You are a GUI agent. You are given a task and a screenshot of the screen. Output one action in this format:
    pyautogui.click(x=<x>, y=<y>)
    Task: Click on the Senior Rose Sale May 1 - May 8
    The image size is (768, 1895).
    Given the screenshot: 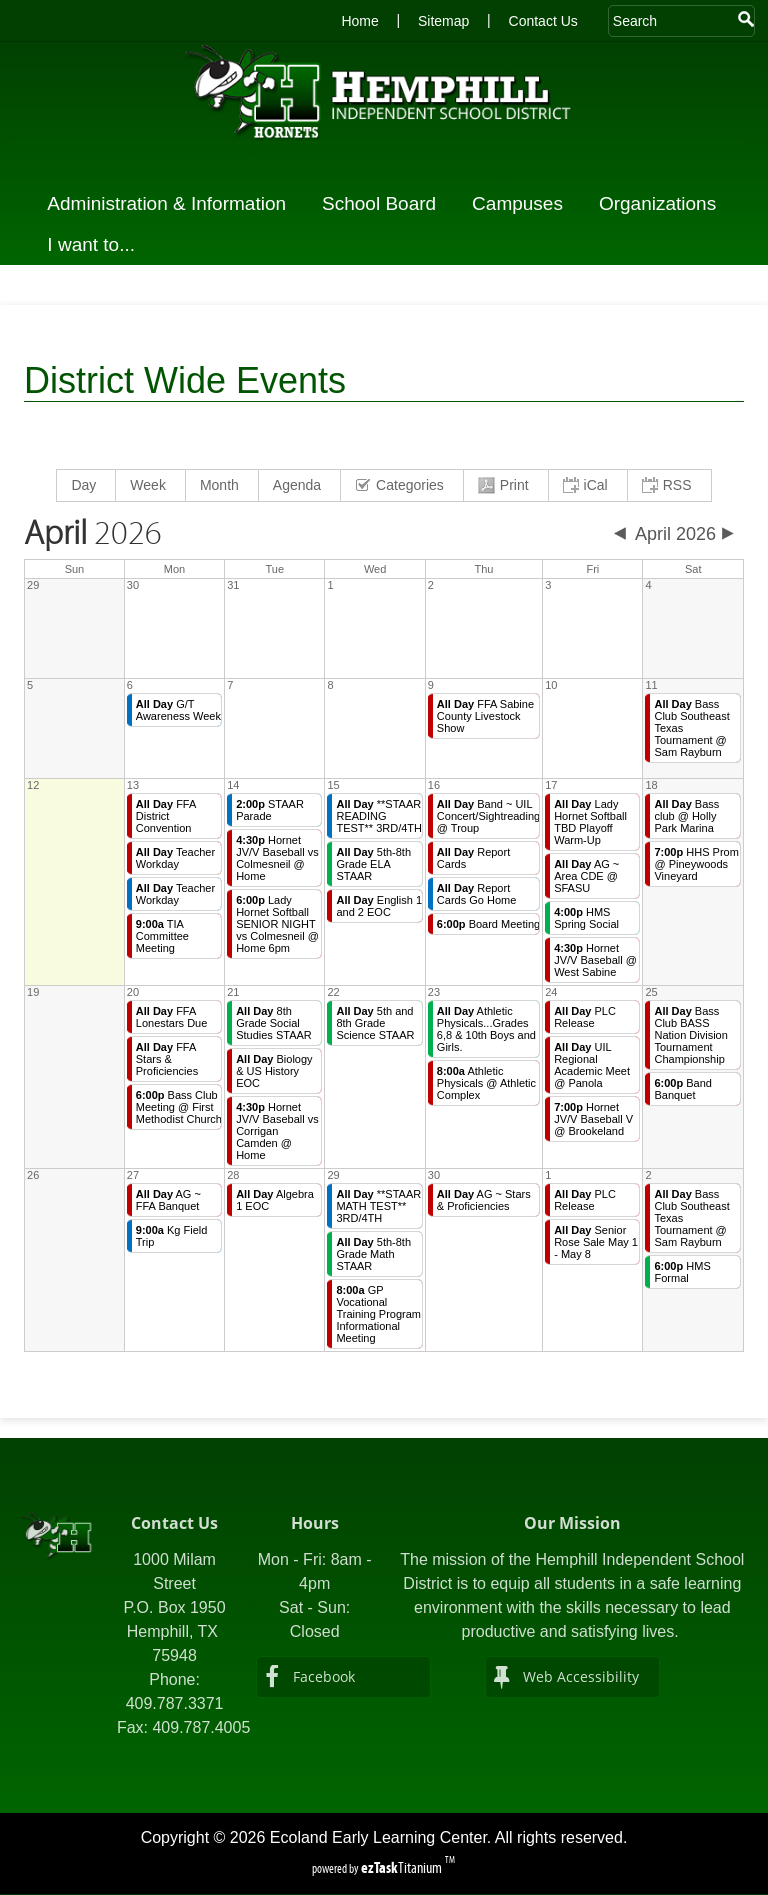 What is the action you would take?
    pyautogui.click(x=596, y=1242)
    